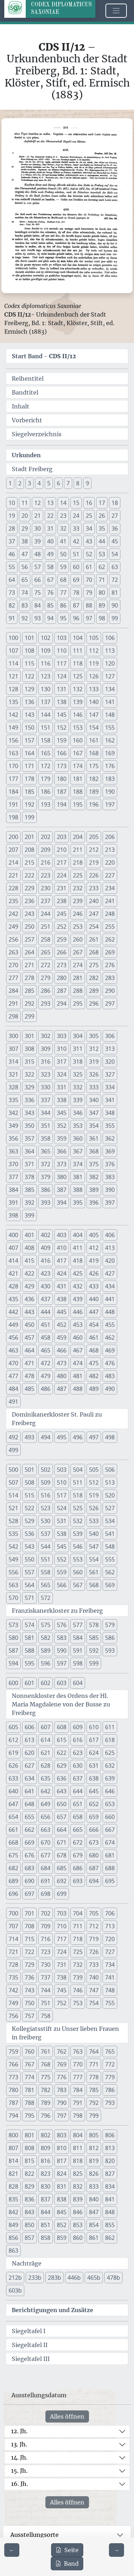 The image size is (134, 2576). I want to click on 612 [button], so click(13, 1740).